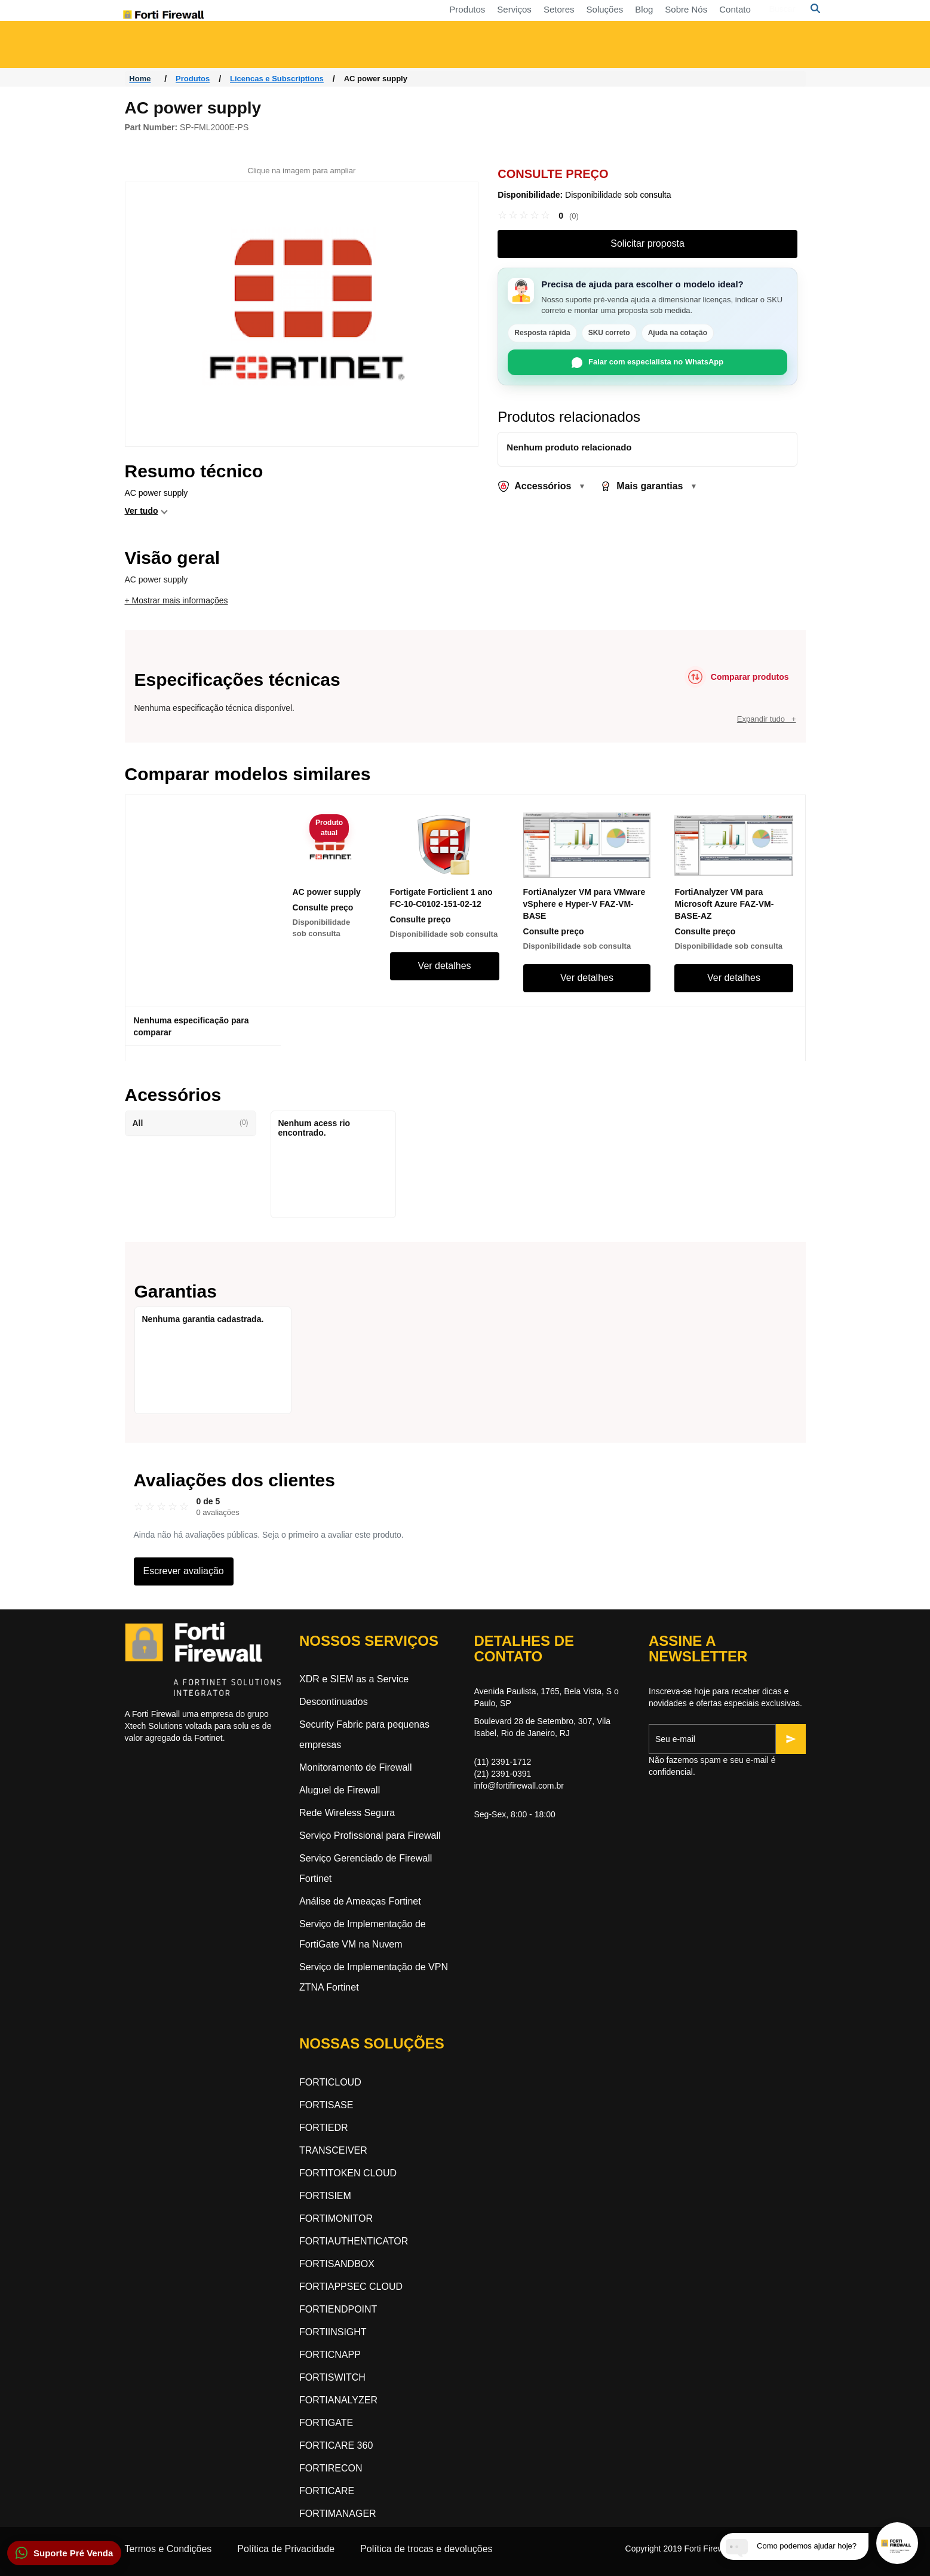 This screenshot has height=2576, width=930. I want to click on Descontinuados, so click(333, 1702).